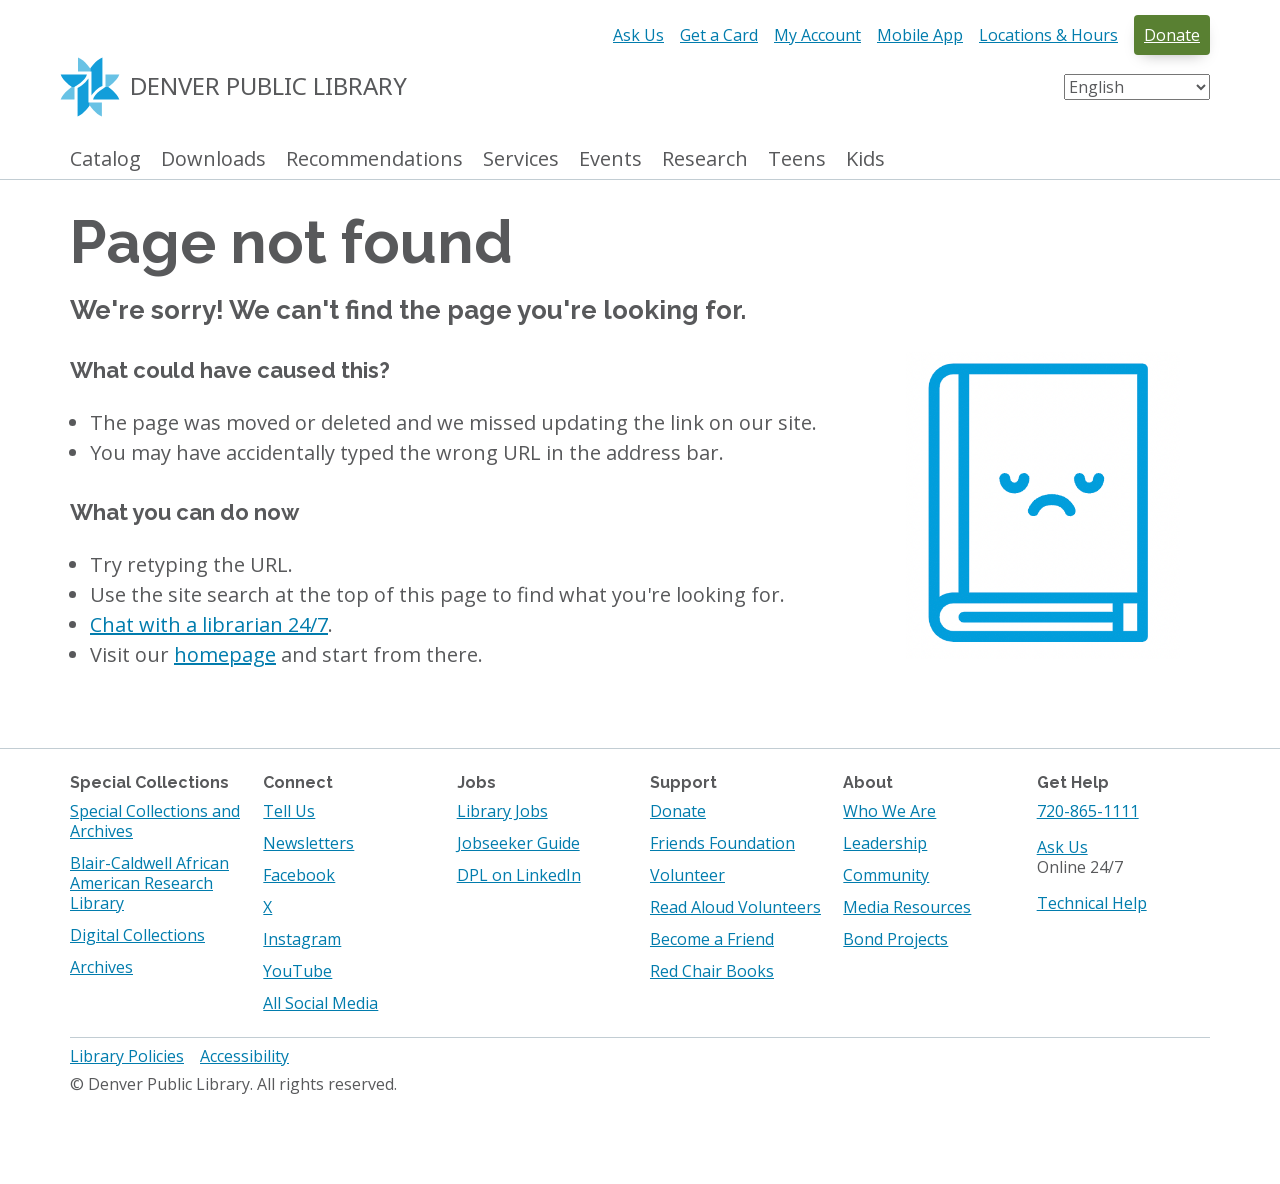  Describe the element at coordinates (907, 907) in the screenshot. I see `Media Resources` at that location.